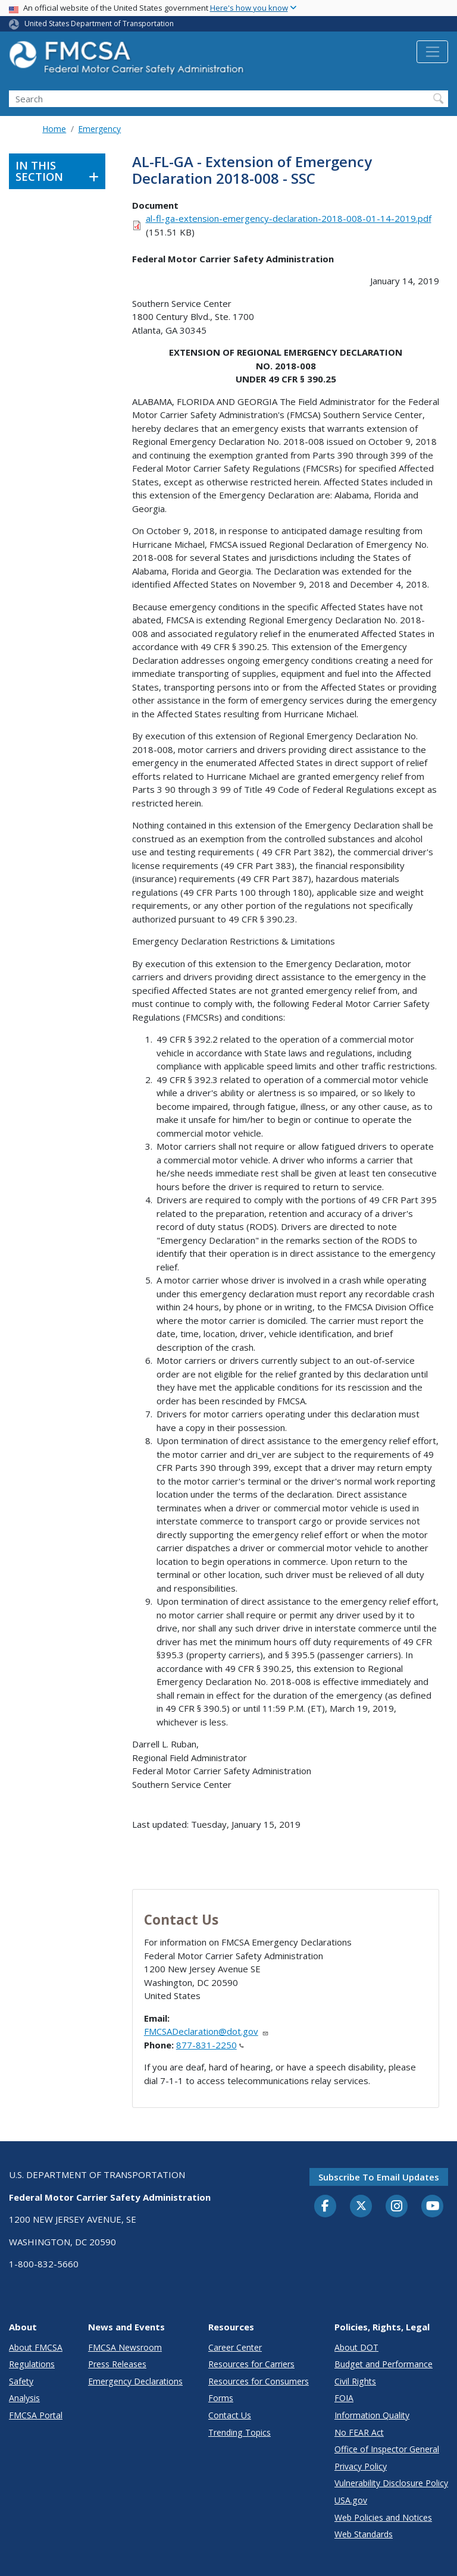  What do you see at coordinates (361, 2206) in the screenshot?
I see `[Twitter]` at bounding box center [361, 2206].